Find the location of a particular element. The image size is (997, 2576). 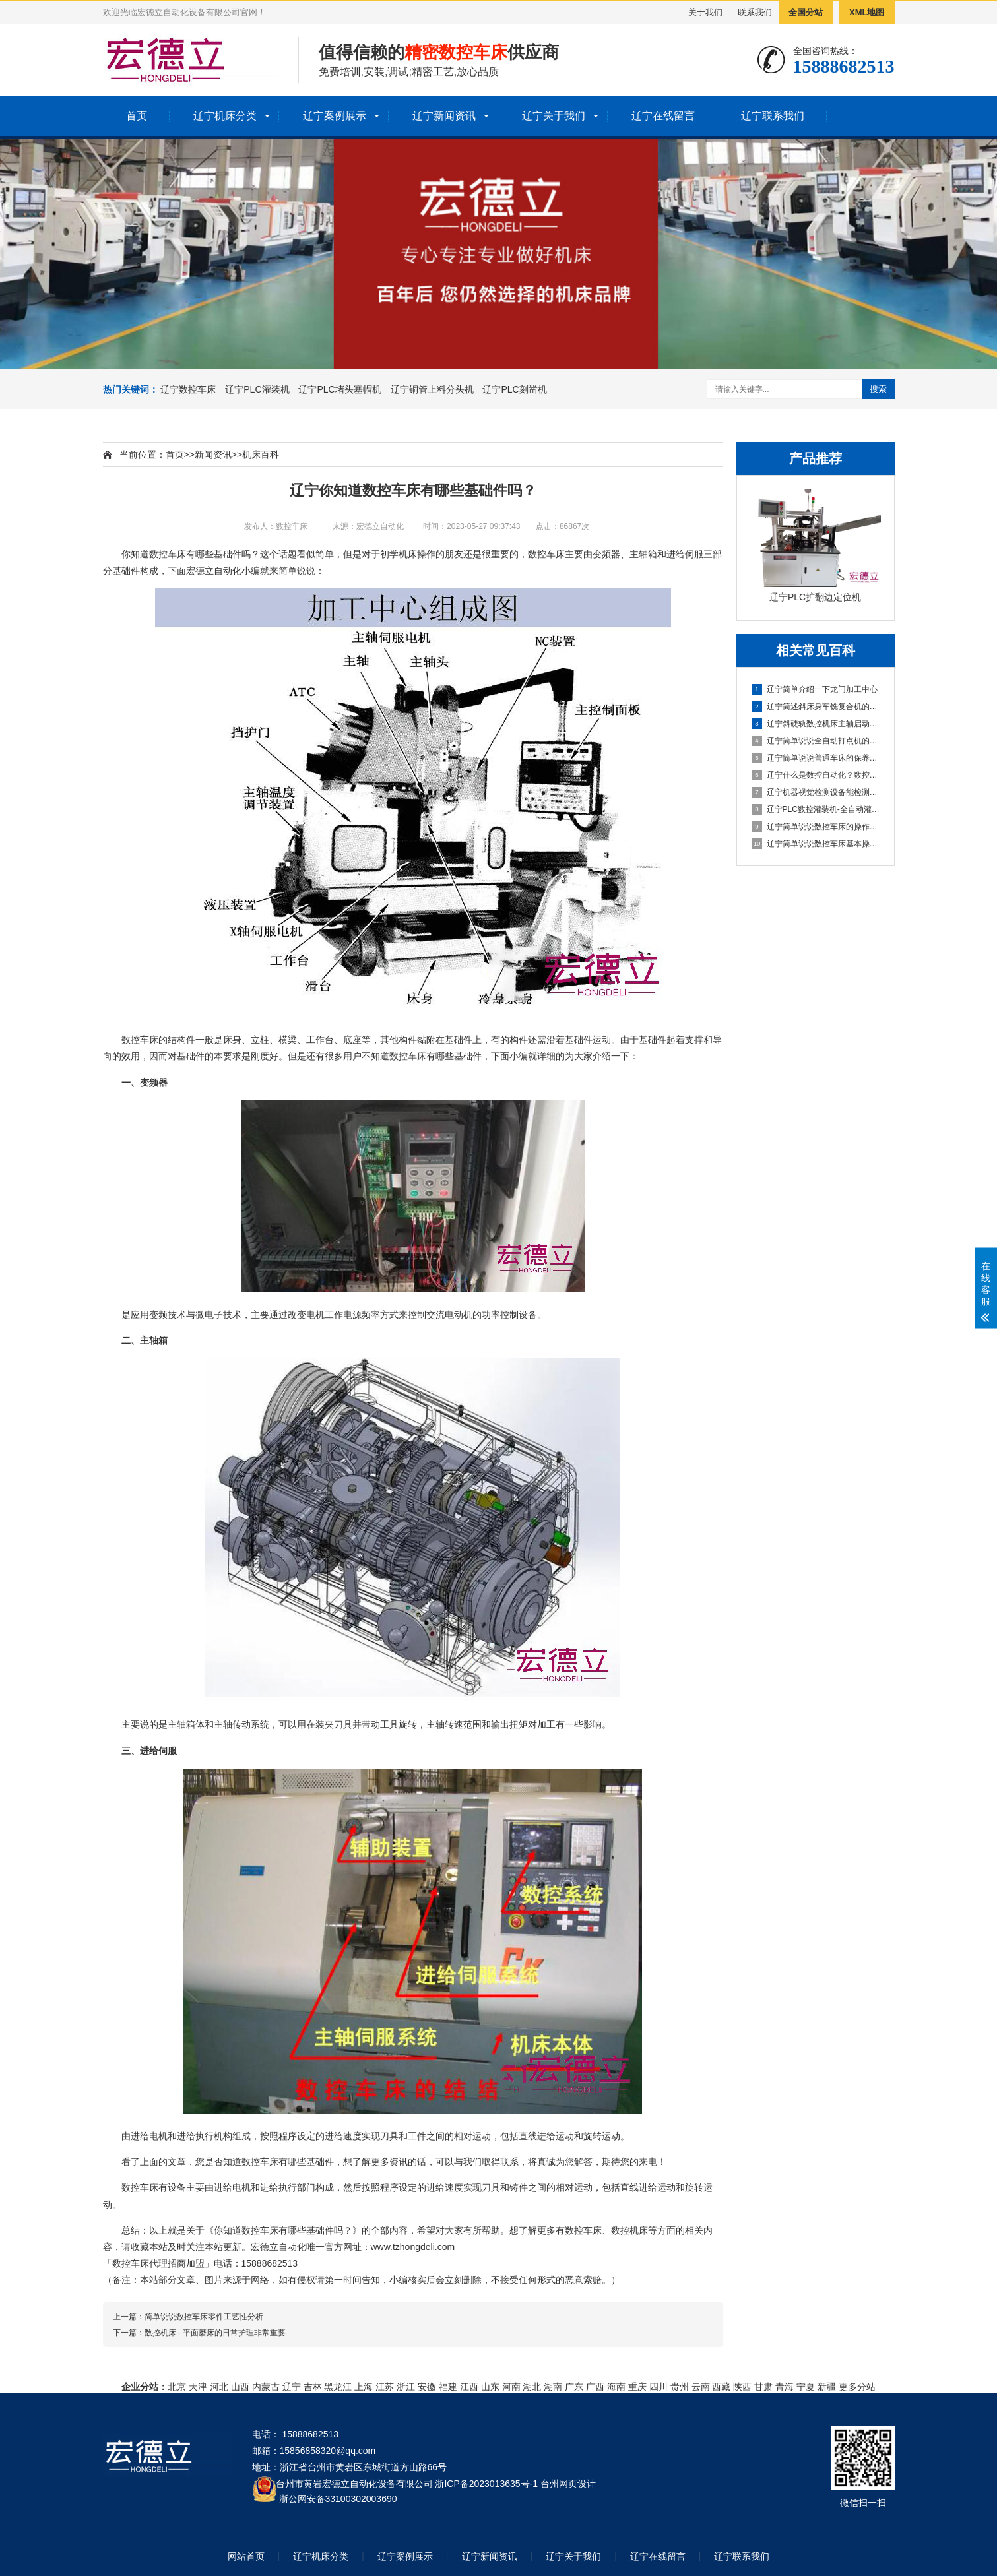

首页 is located at coordinates (136, 115).